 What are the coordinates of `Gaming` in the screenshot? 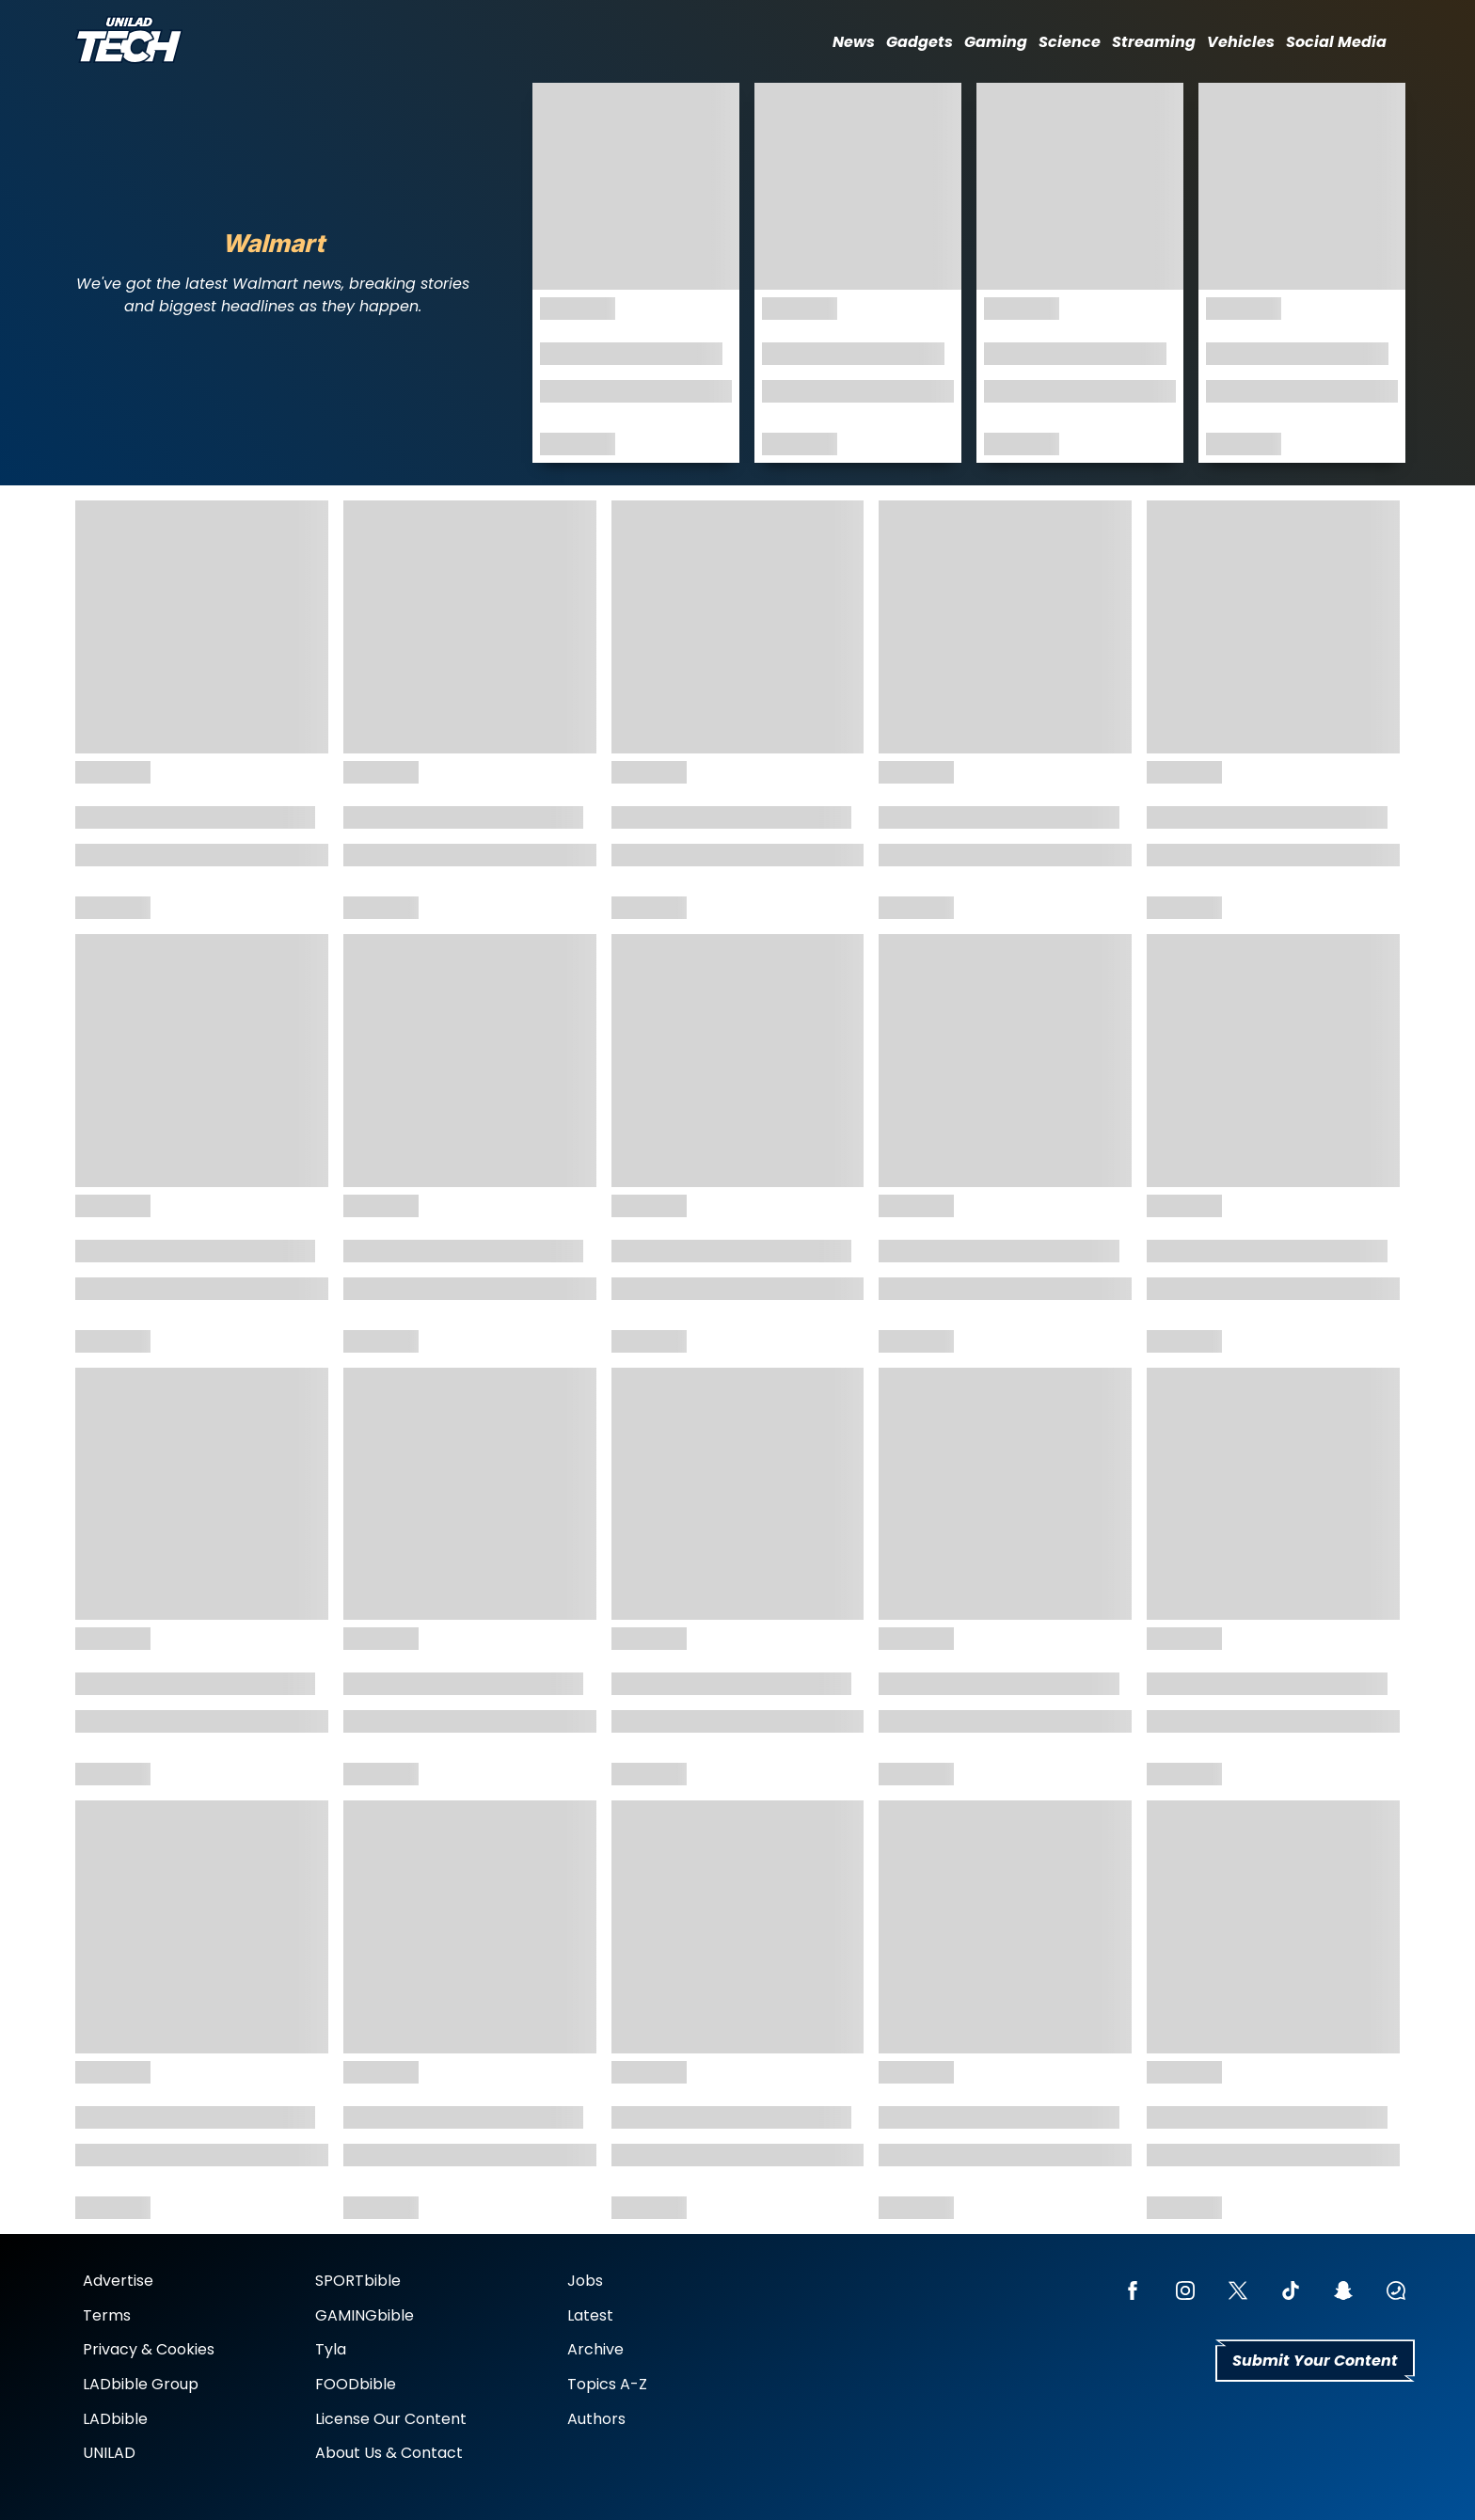 It's located at (995, 42).